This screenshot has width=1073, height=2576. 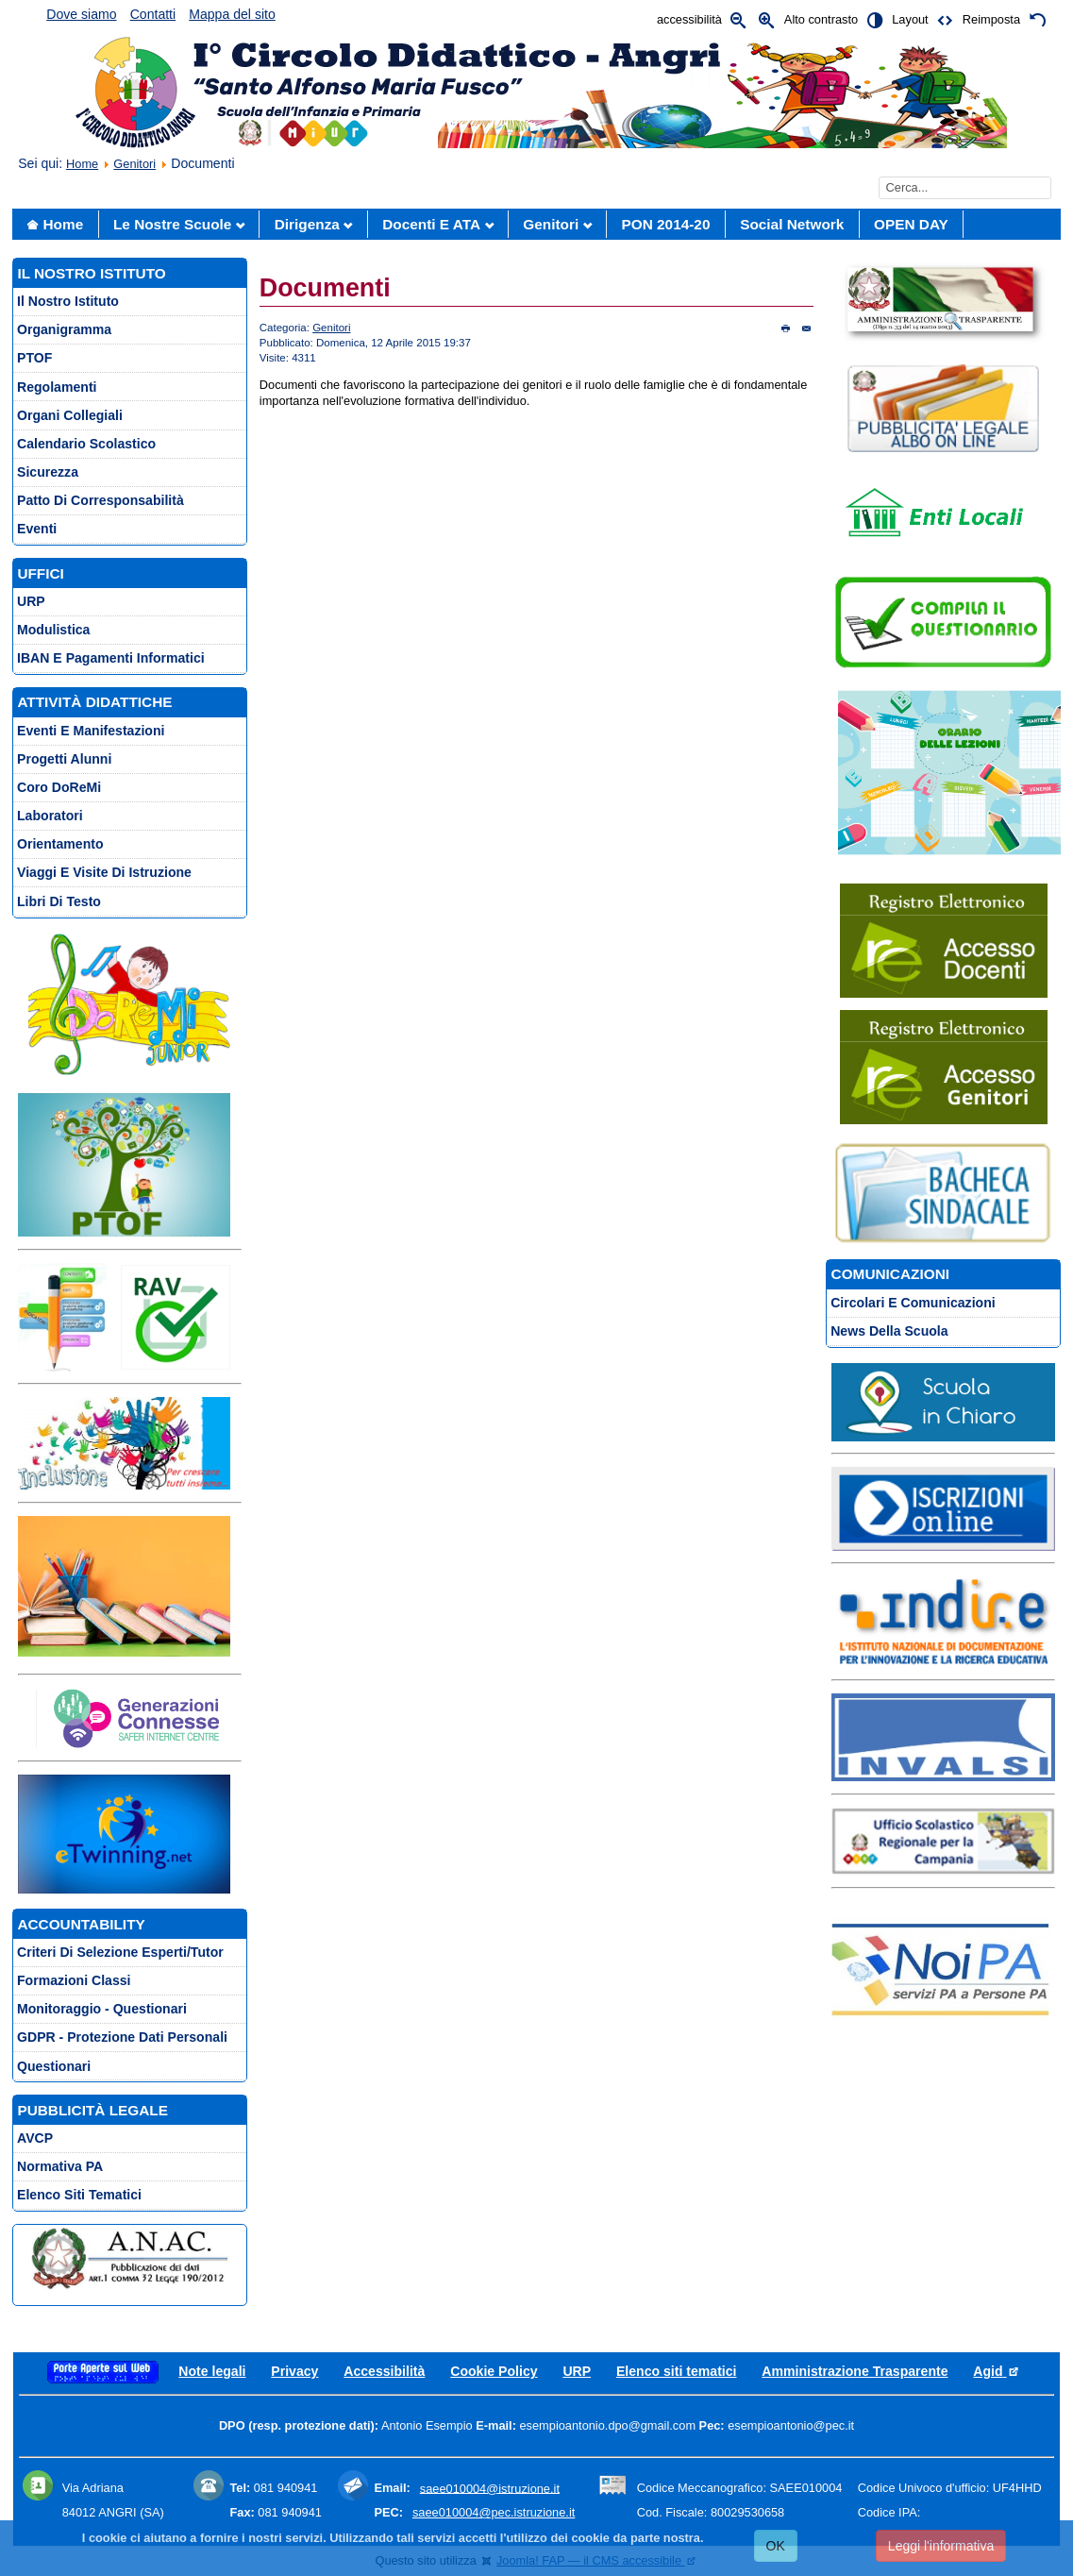 What do you see at coordinates (79, 2194) in the screenshot?
I see `Elenco siti tematici [menuitem]` at bounding box center [79, 2194].